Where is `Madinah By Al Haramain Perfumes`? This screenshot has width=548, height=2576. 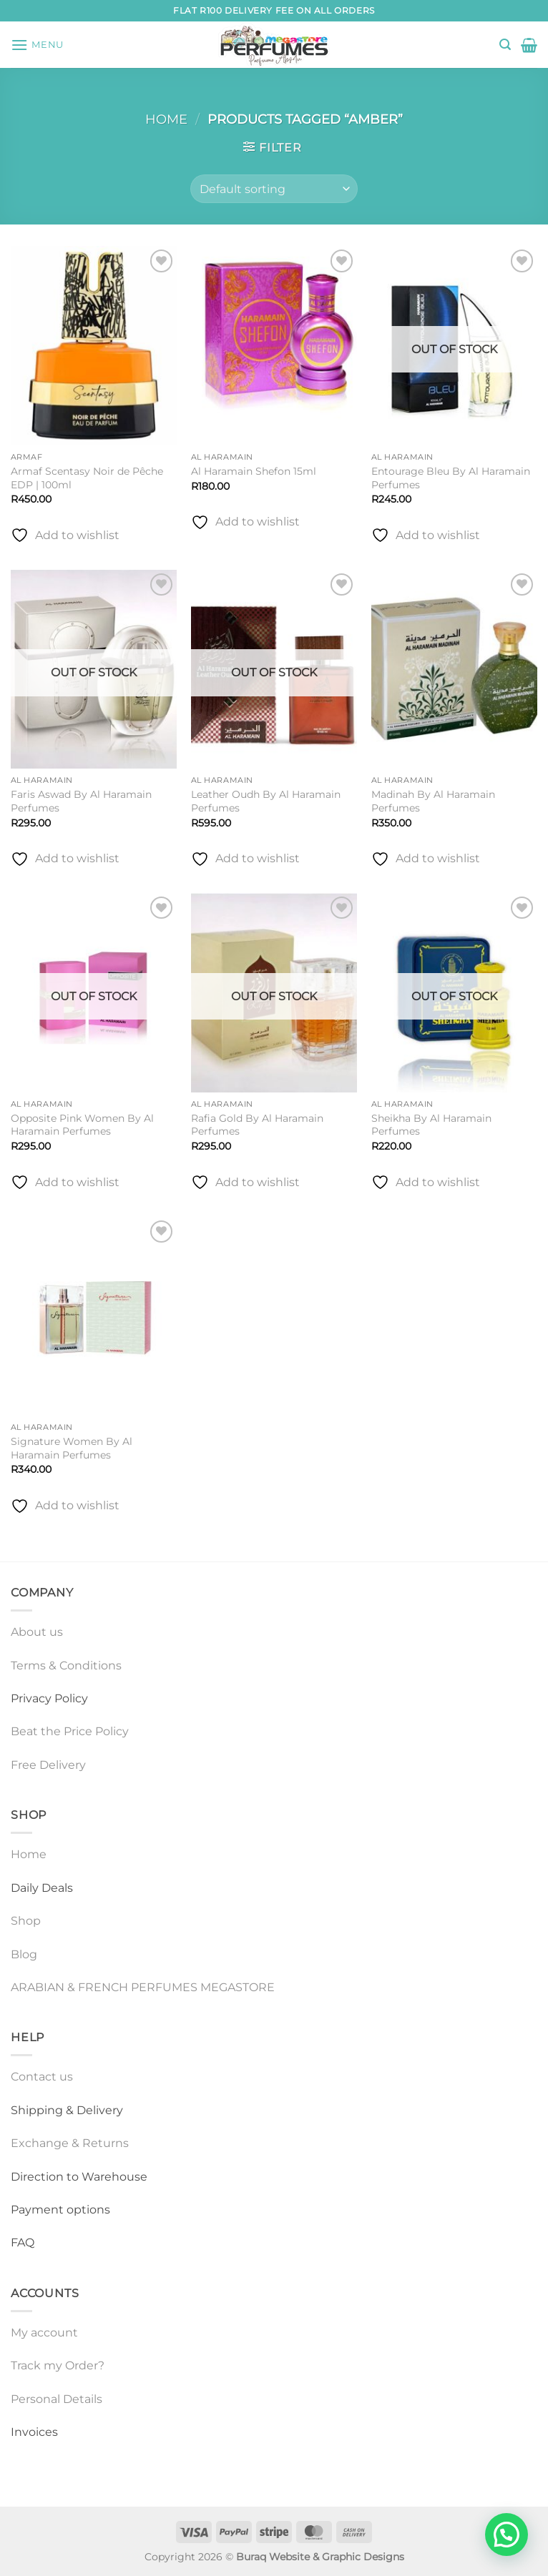
Madinah By Al Haramain Perfumes is located at coordinates (433, 801).